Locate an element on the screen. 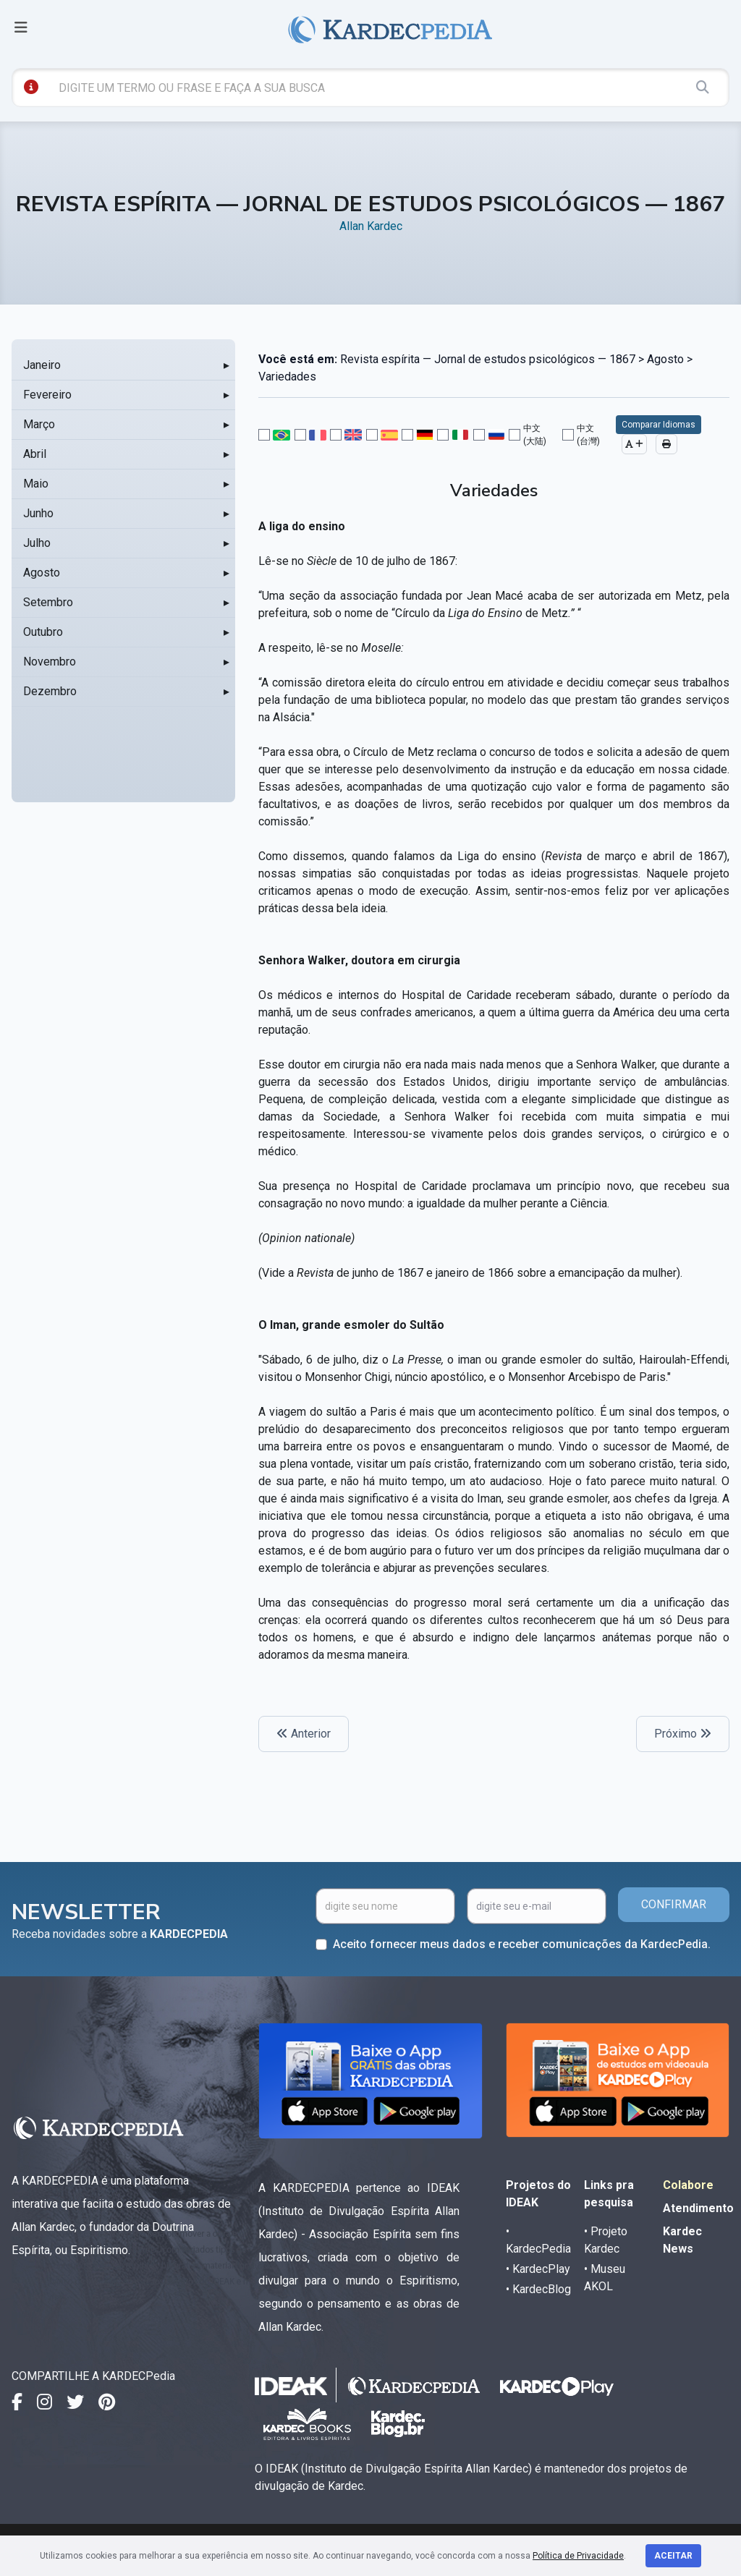  Política de Privacidade is located at coordinates (578, 2556).